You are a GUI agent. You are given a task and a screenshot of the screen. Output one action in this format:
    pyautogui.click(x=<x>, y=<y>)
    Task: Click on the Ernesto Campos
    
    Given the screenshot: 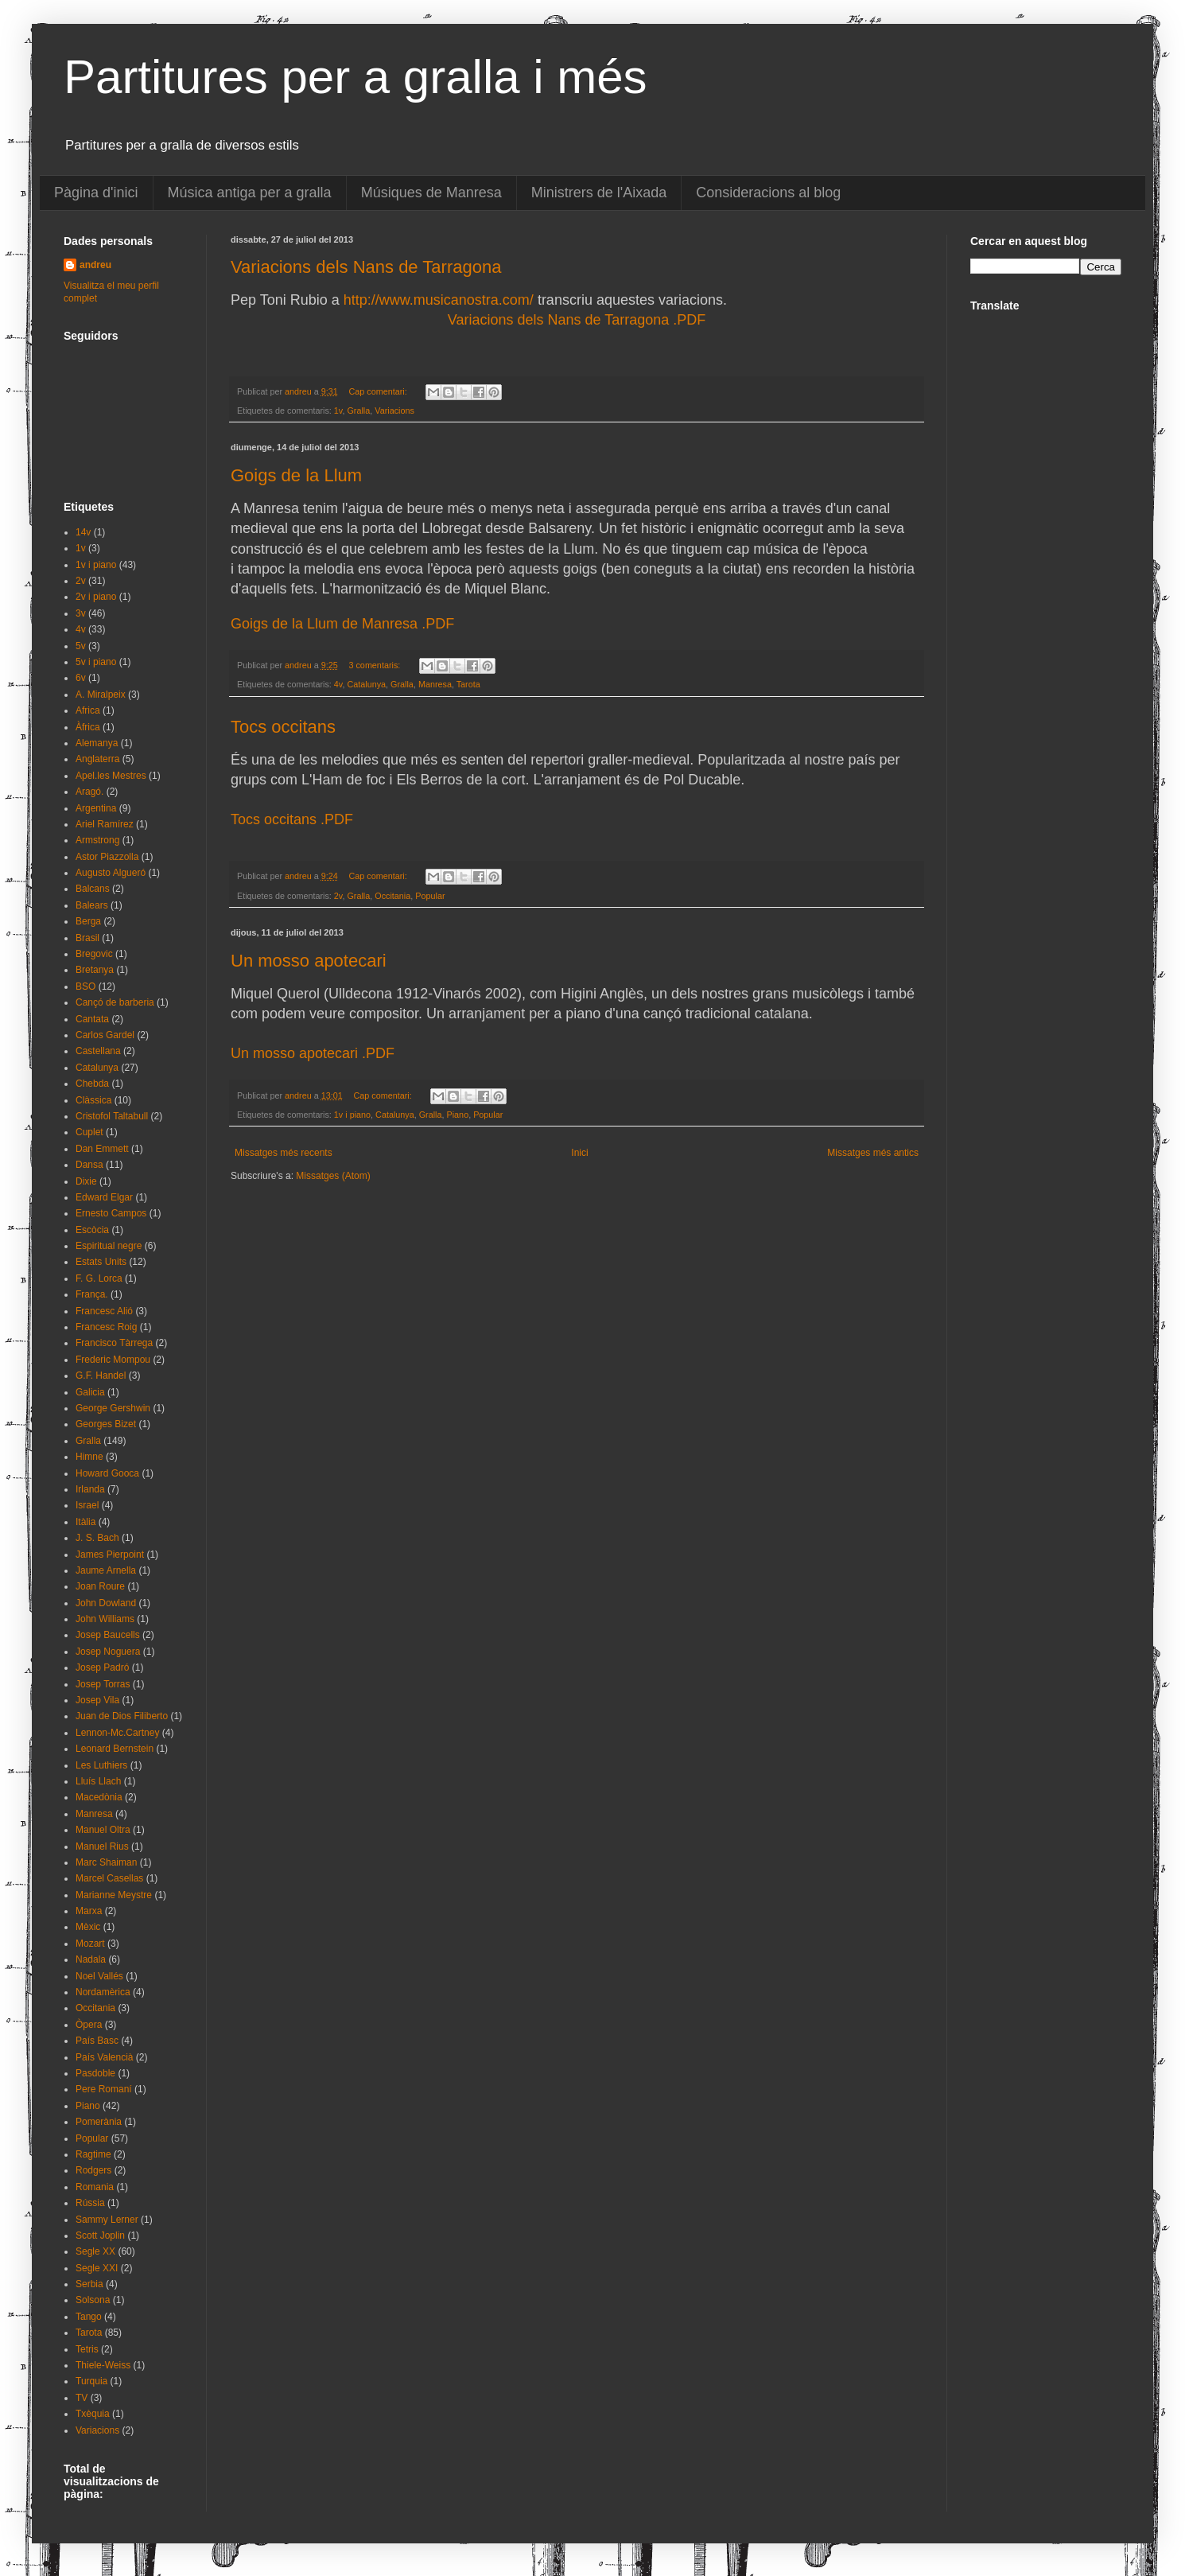 What is the action you would take?
    pyautogui.click(x=111, y=1213)
    